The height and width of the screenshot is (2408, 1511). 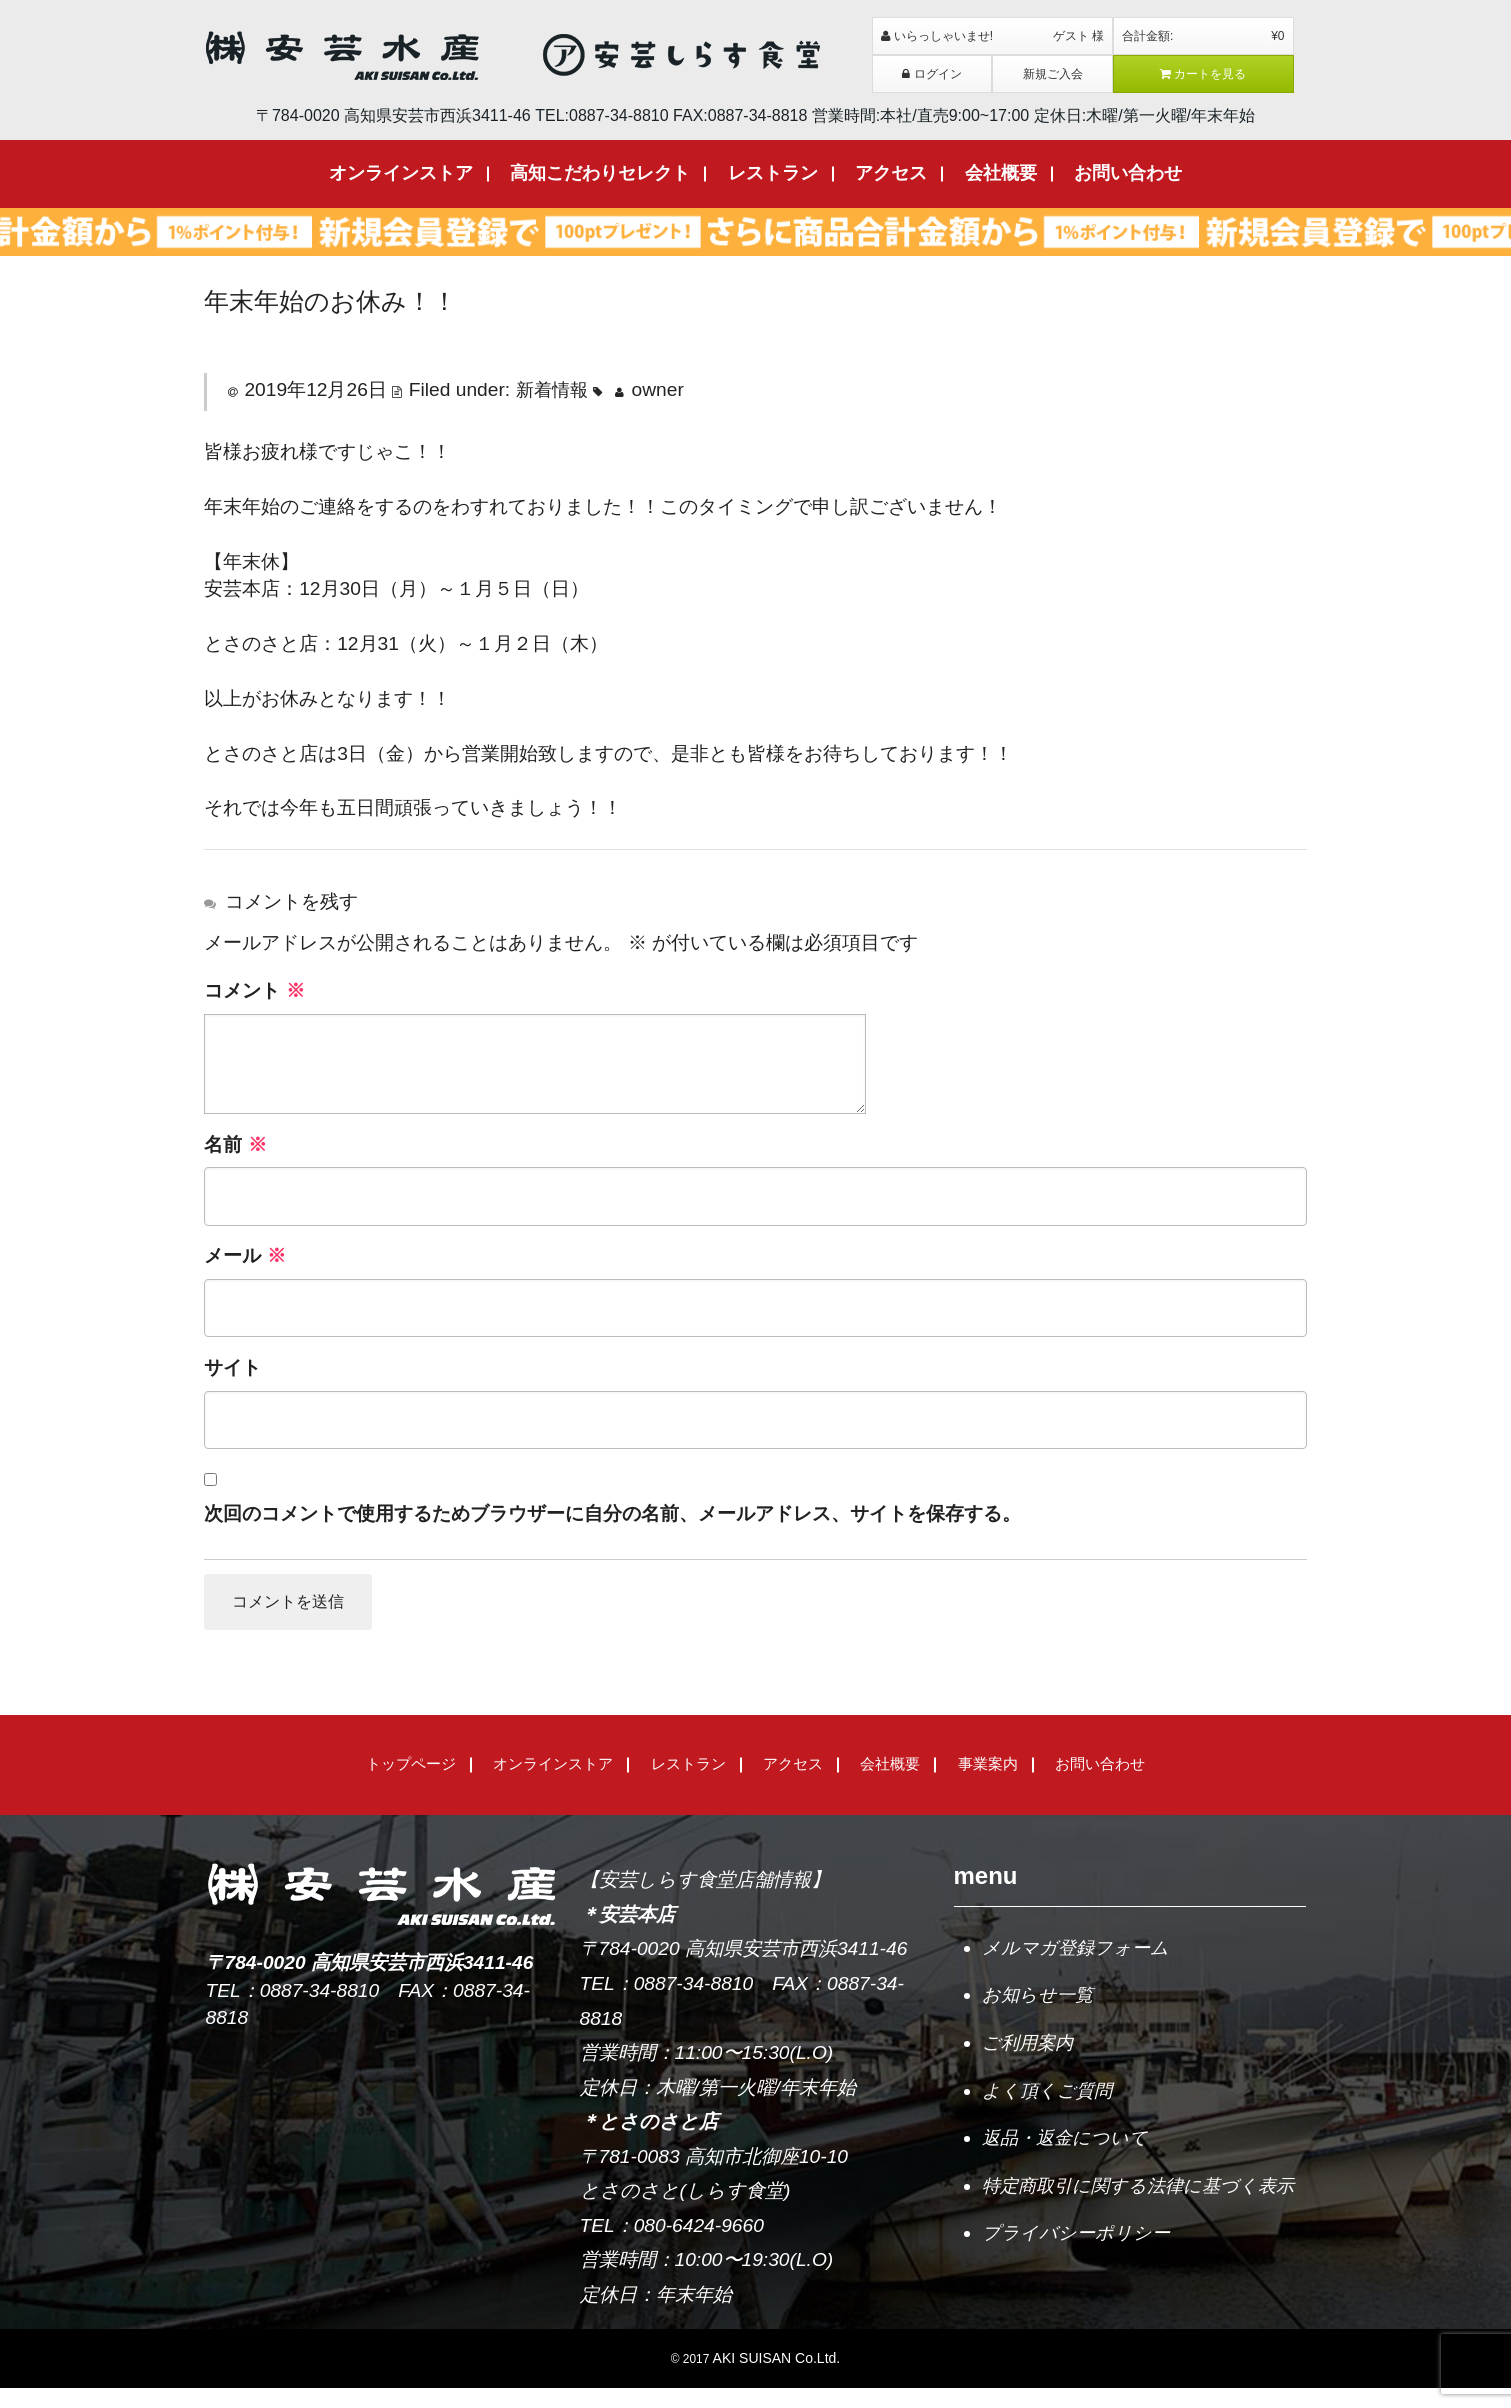 I want to click on 返品・返金について, so click(x=1069, y=2161).